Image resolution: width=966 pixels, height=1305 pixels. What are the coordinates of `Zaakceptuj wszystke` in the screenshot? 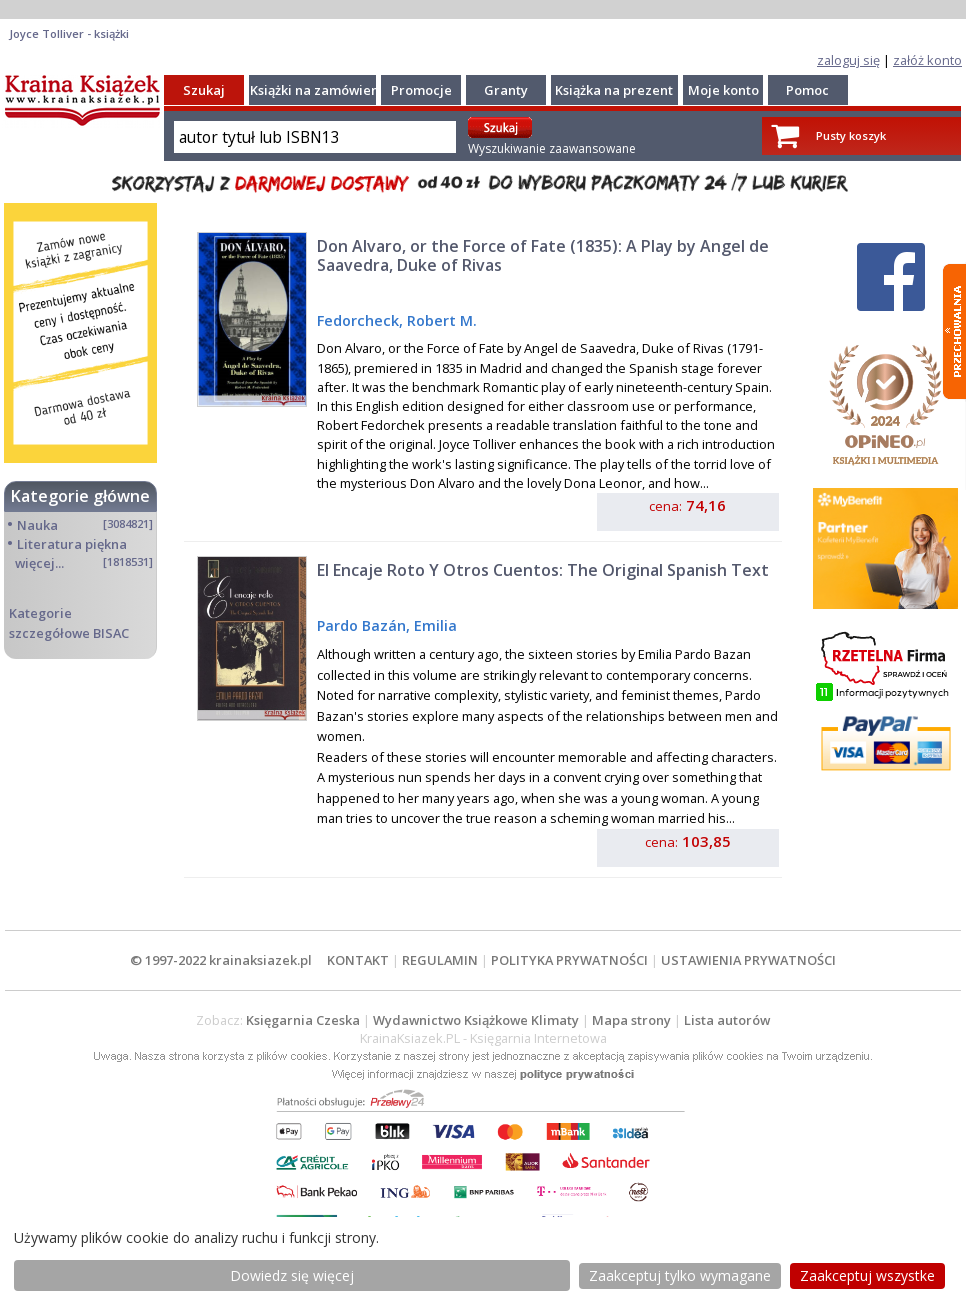 It's located at (867, 1275).